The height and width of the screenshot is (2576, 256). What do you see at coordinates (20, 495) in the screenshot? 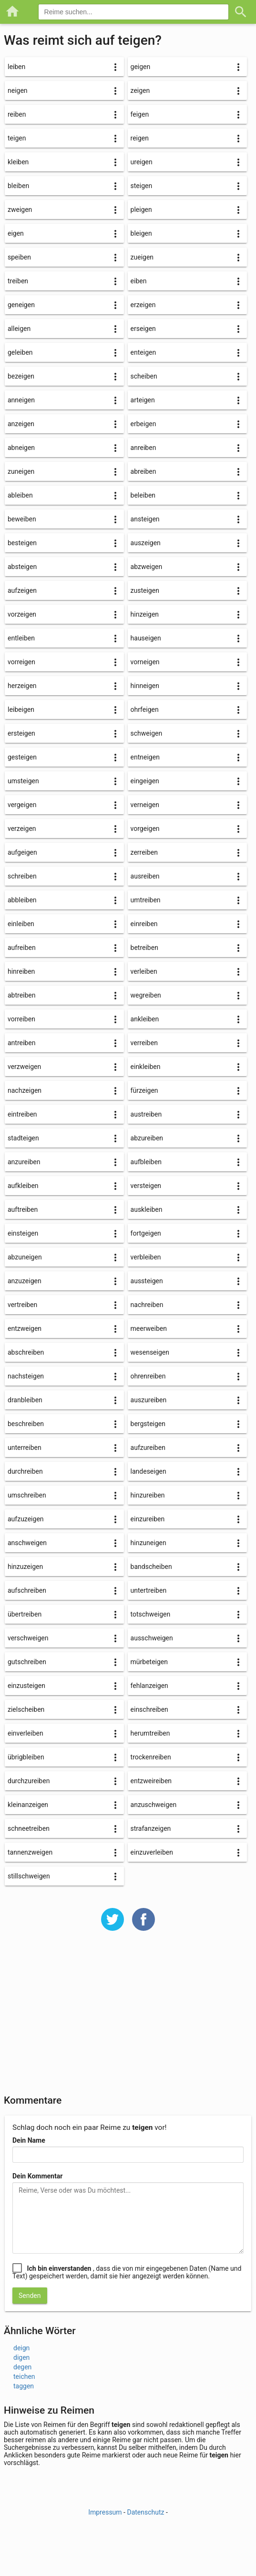
I see `ableiben` at bounding box center [20, 495].